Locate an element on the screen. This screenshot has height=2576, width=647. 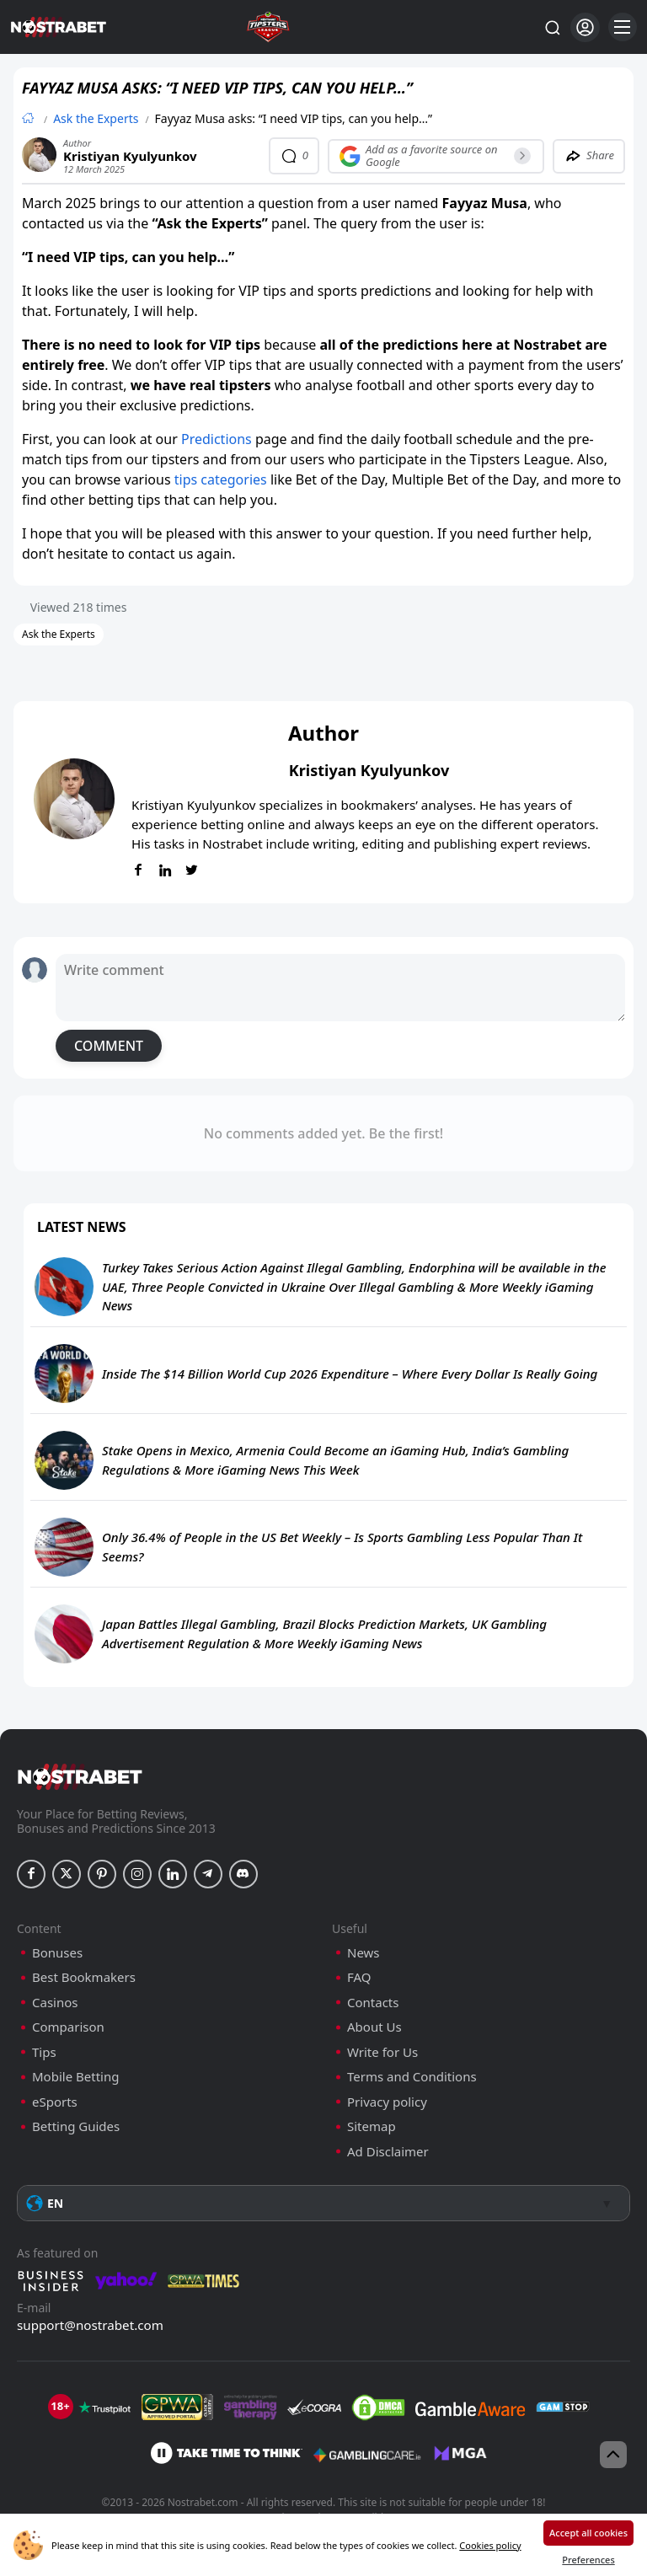
Betting Guides is located at coordinates (76, 2126).